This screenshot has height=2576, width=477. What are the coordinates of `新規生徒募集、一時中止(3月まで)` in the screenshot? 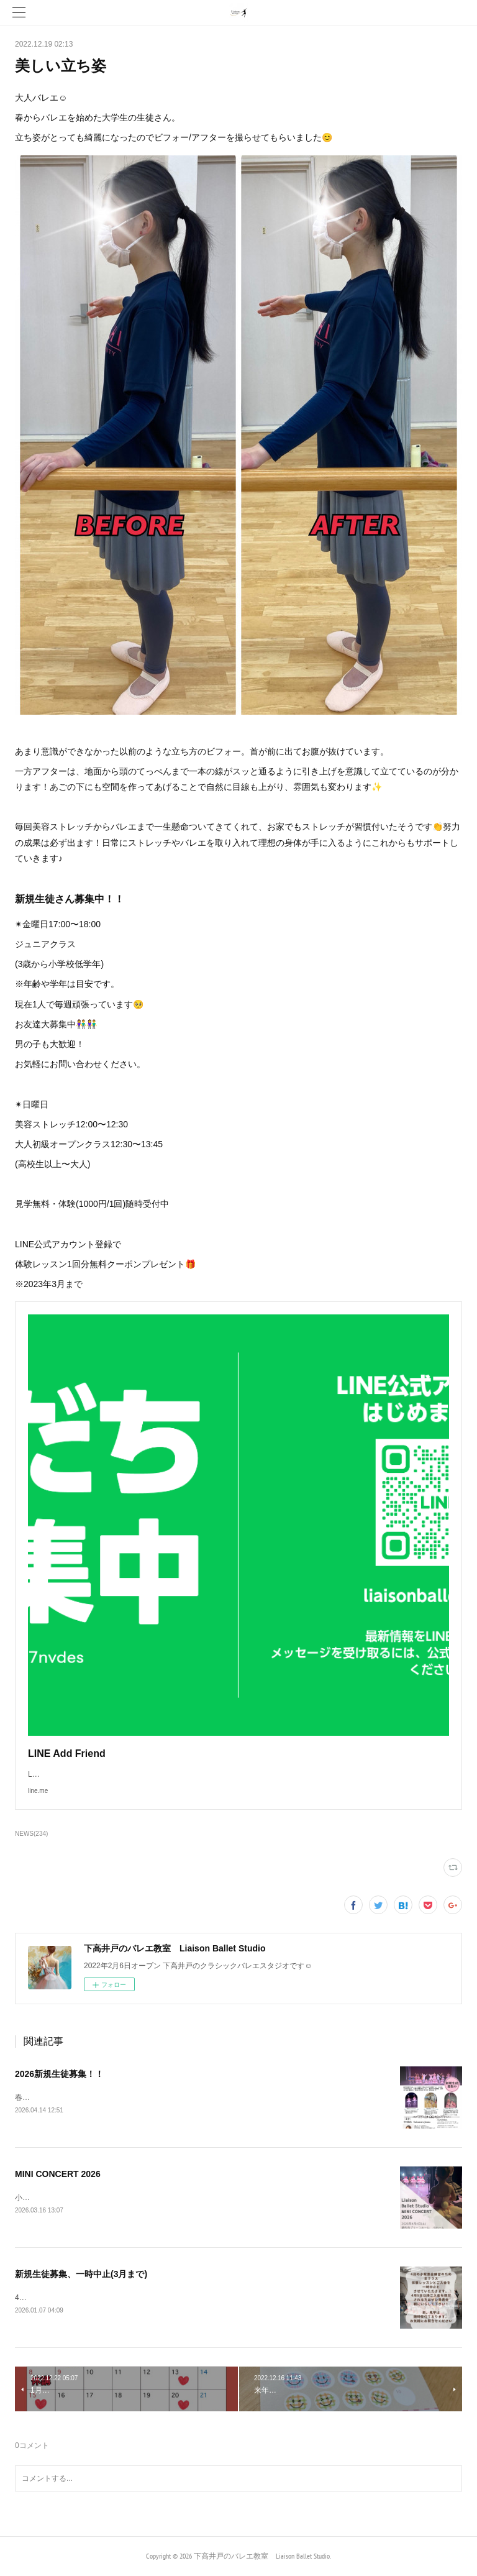 It's located at (81, 2274).